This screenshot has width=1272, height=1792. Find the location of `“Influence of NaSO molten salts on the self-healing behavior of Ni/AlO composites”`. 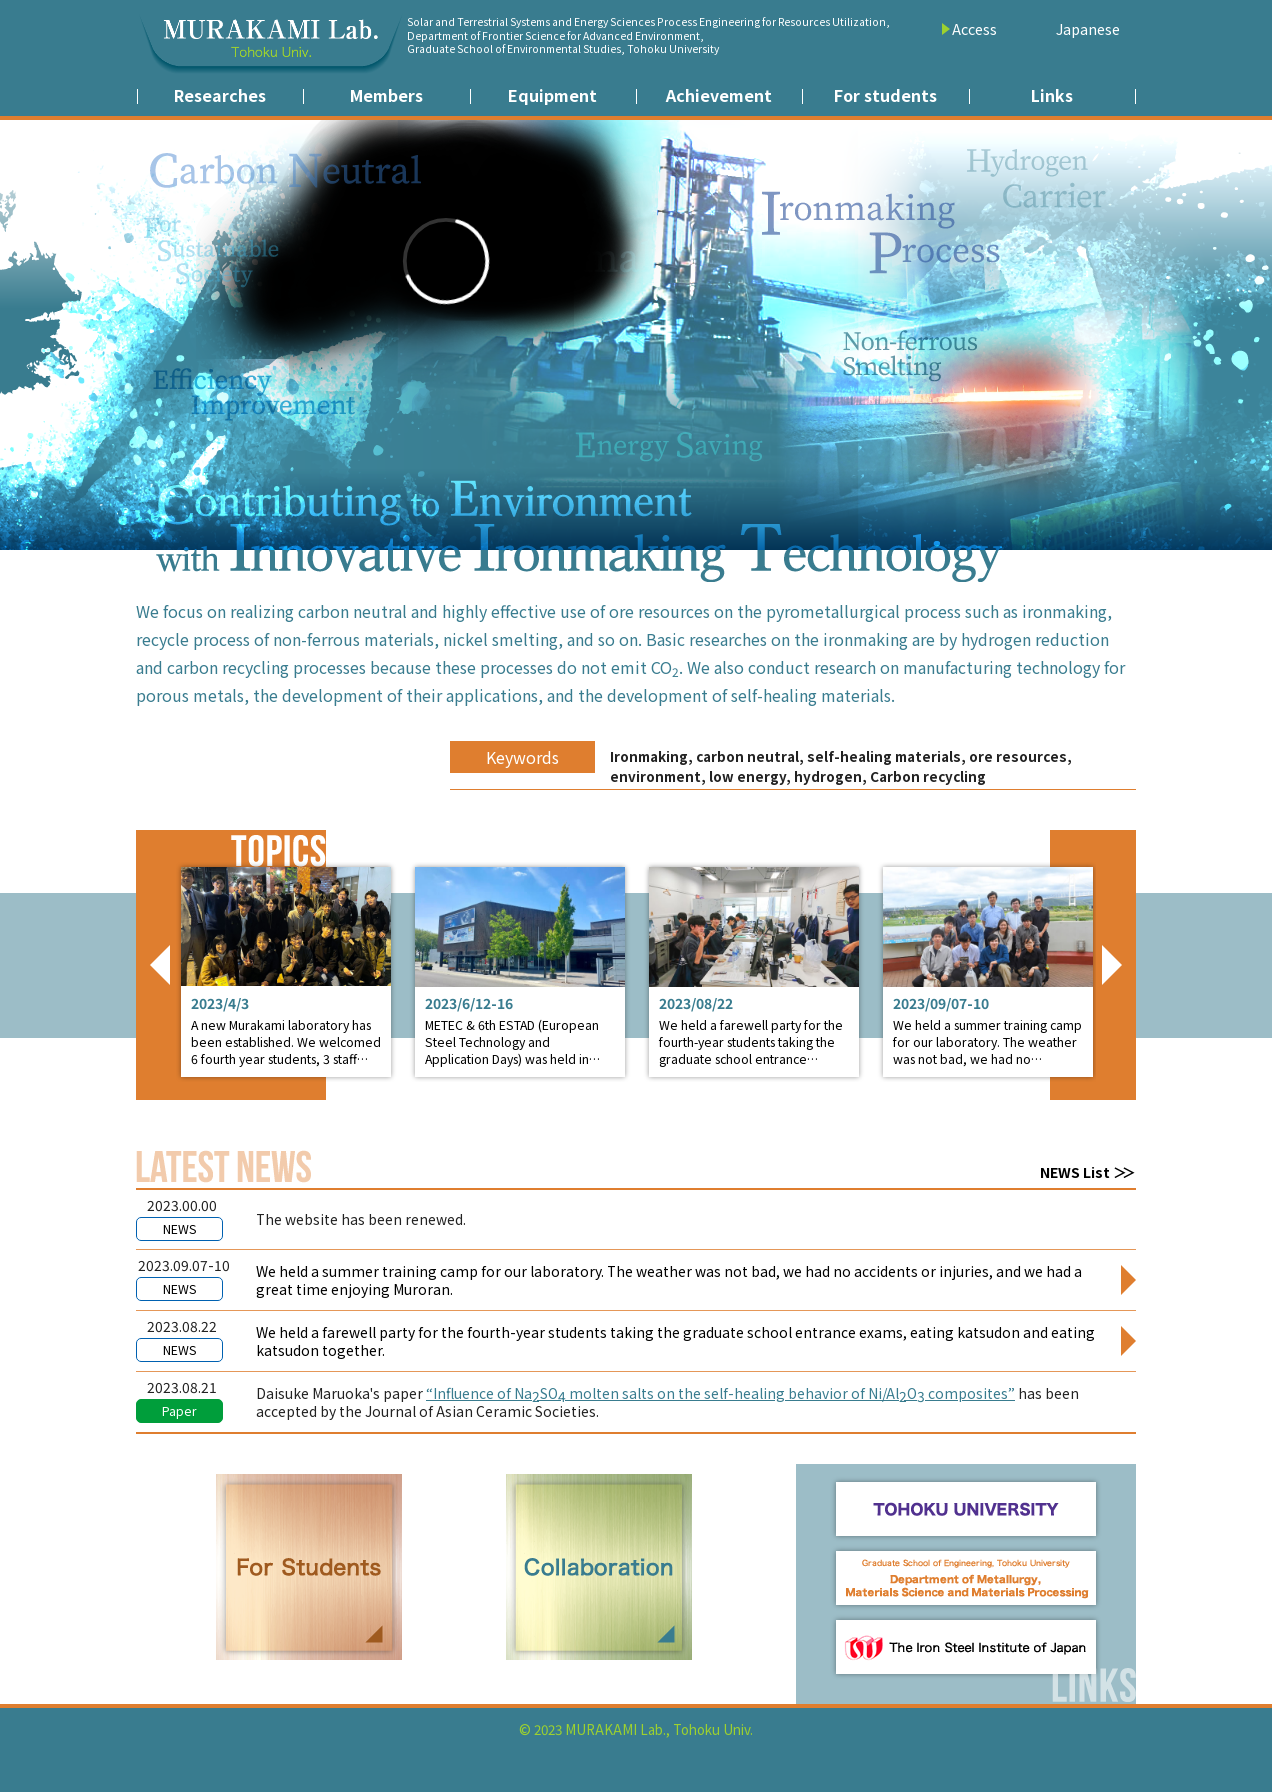

“Influence of NaSO molten salts on the self-healing behavior of Ni/AlO composites” is located at coordinates (720, 1394).